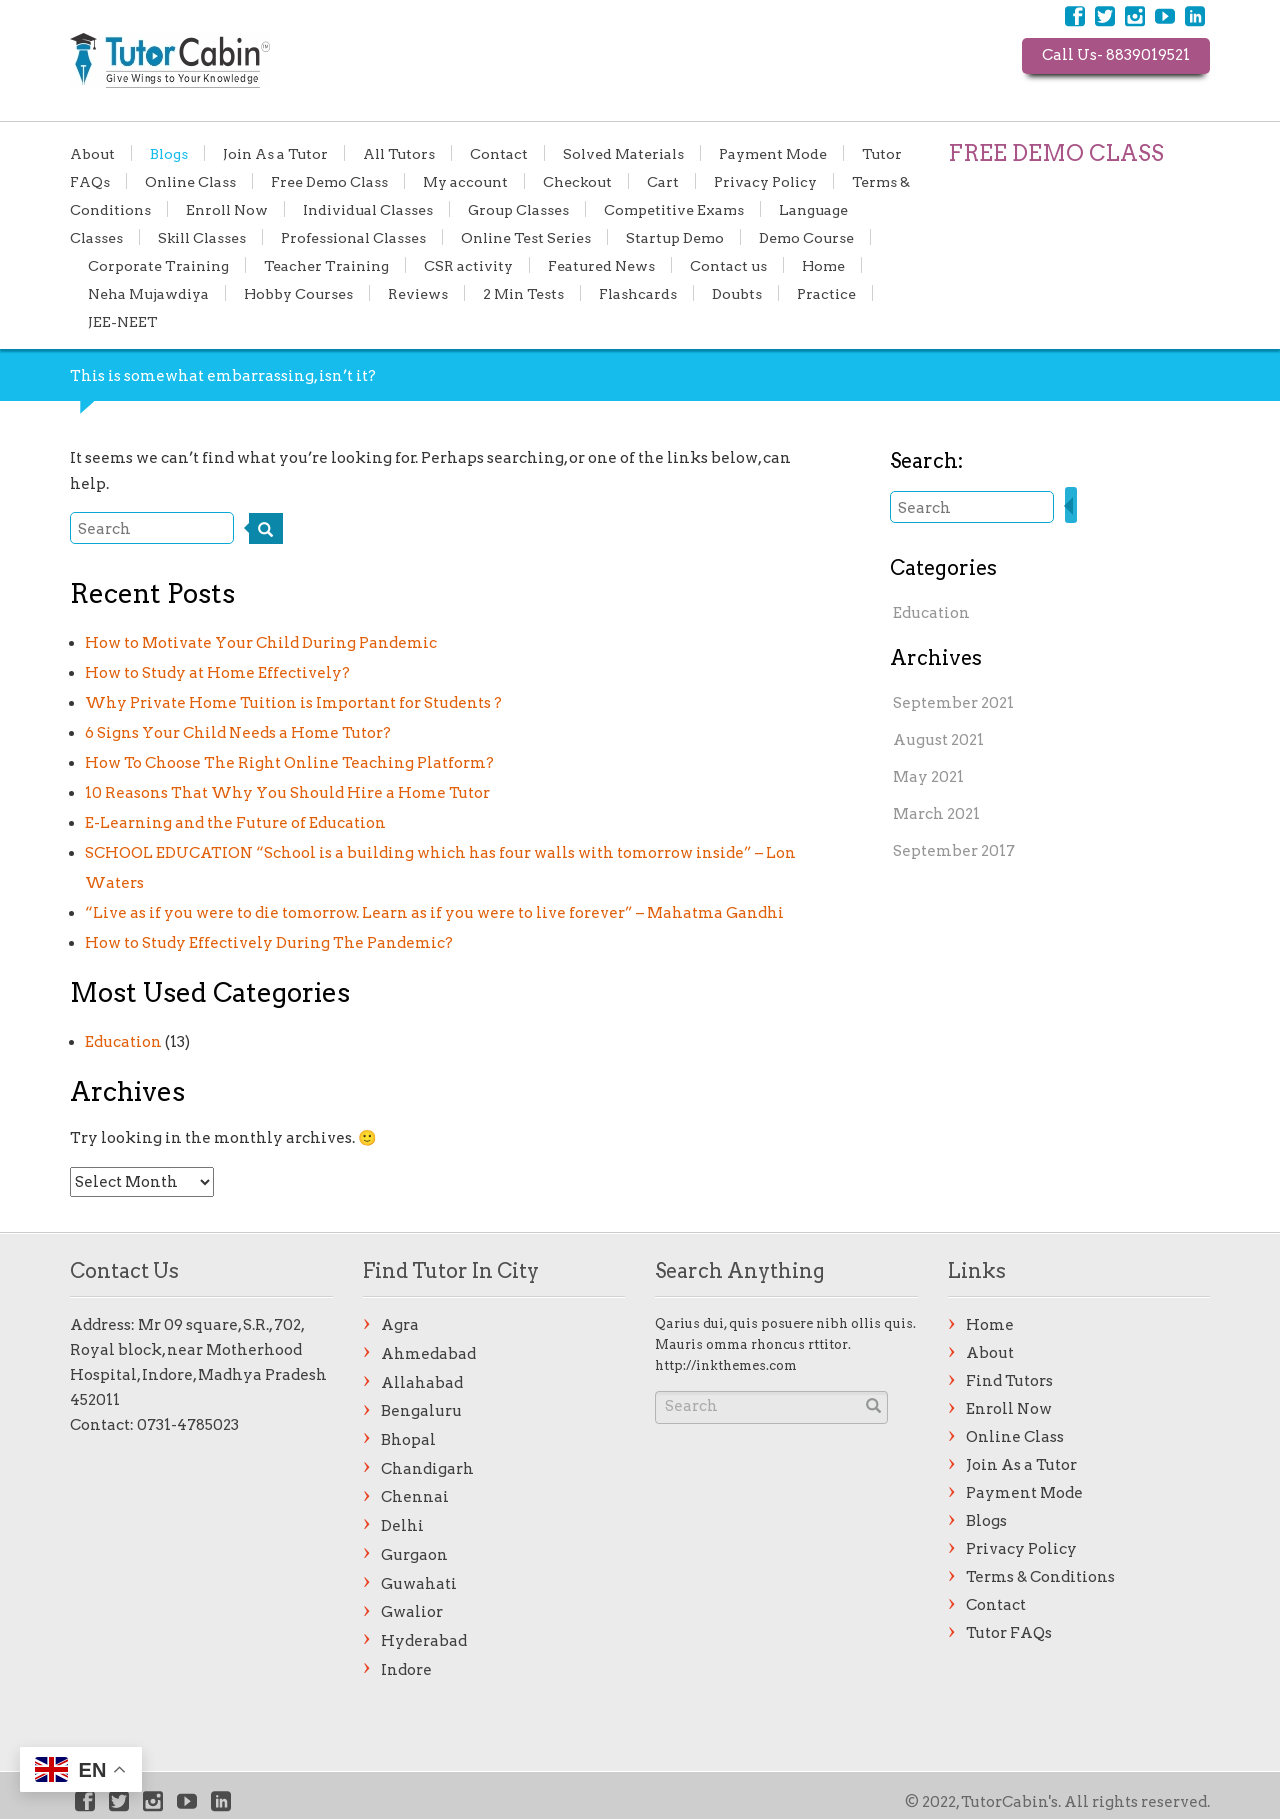 The height and width of the screenshot is (1820, 1280). I want to click on Join As a Tutor, so click(275, 153).